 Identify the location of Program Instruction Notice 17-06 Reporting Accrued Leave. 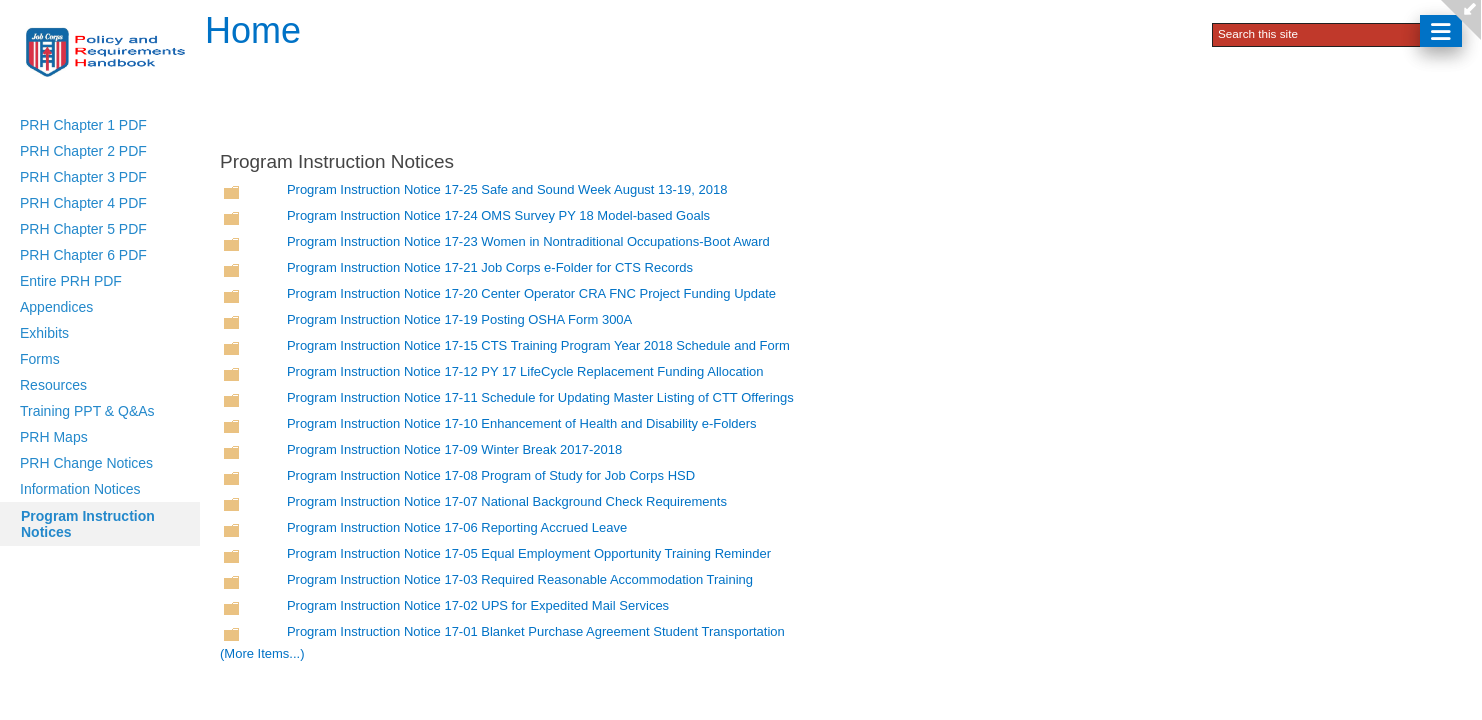
(457, 527).